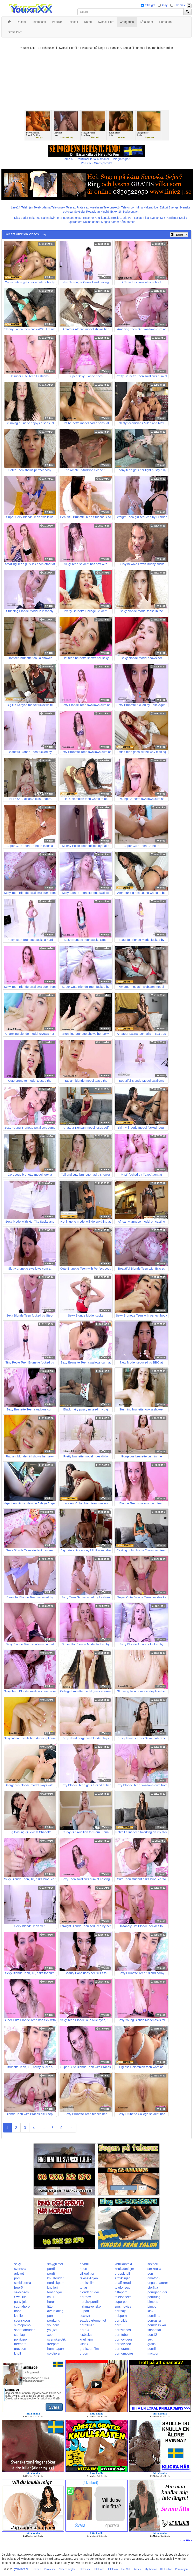  What do you see at coordinates (122, 2320) in the screenshot?
I see `porrbilder` at bounding box center [122, 2320].